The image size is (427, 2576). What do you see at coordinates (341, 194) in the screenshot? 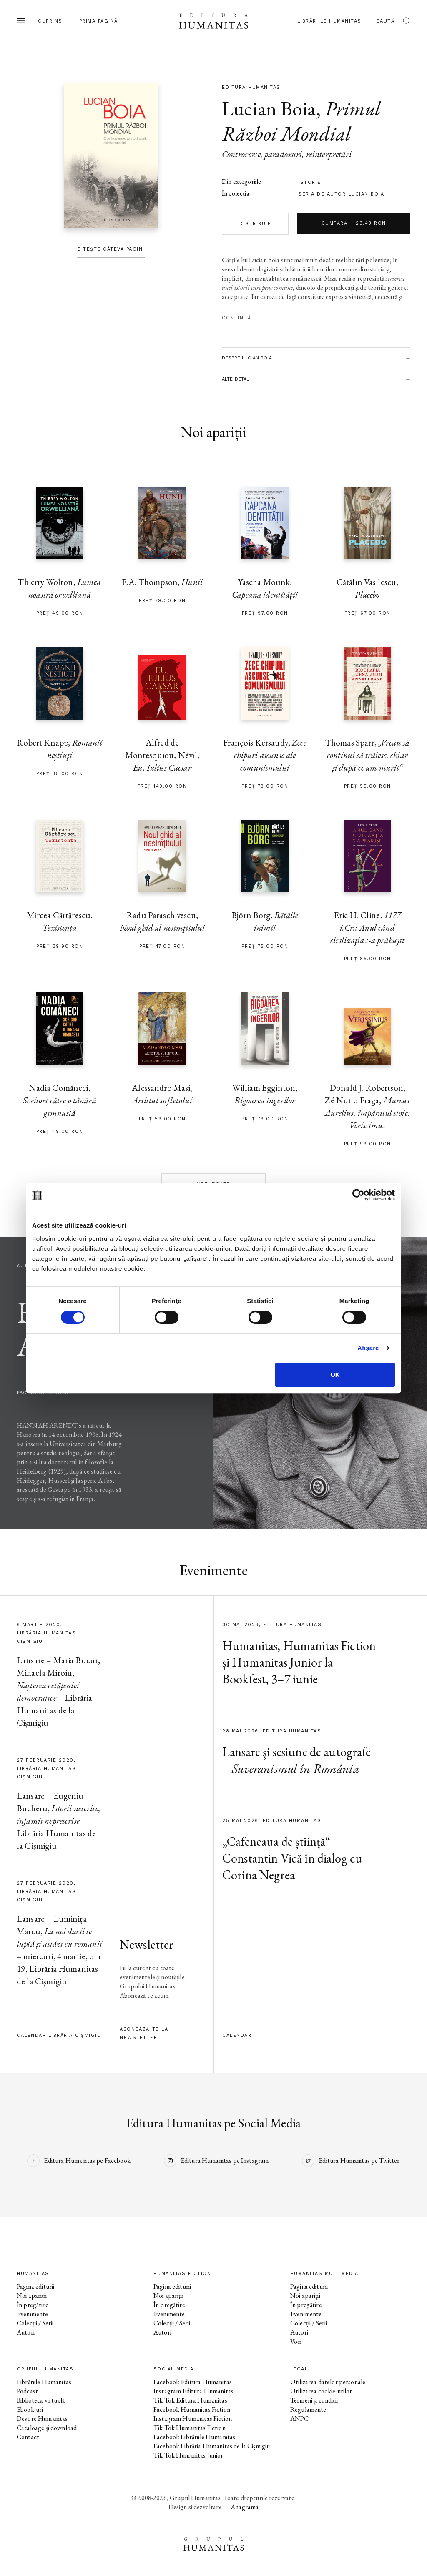
I see `Seria de autor Lucian Boia` at bounding box center [341, 194].